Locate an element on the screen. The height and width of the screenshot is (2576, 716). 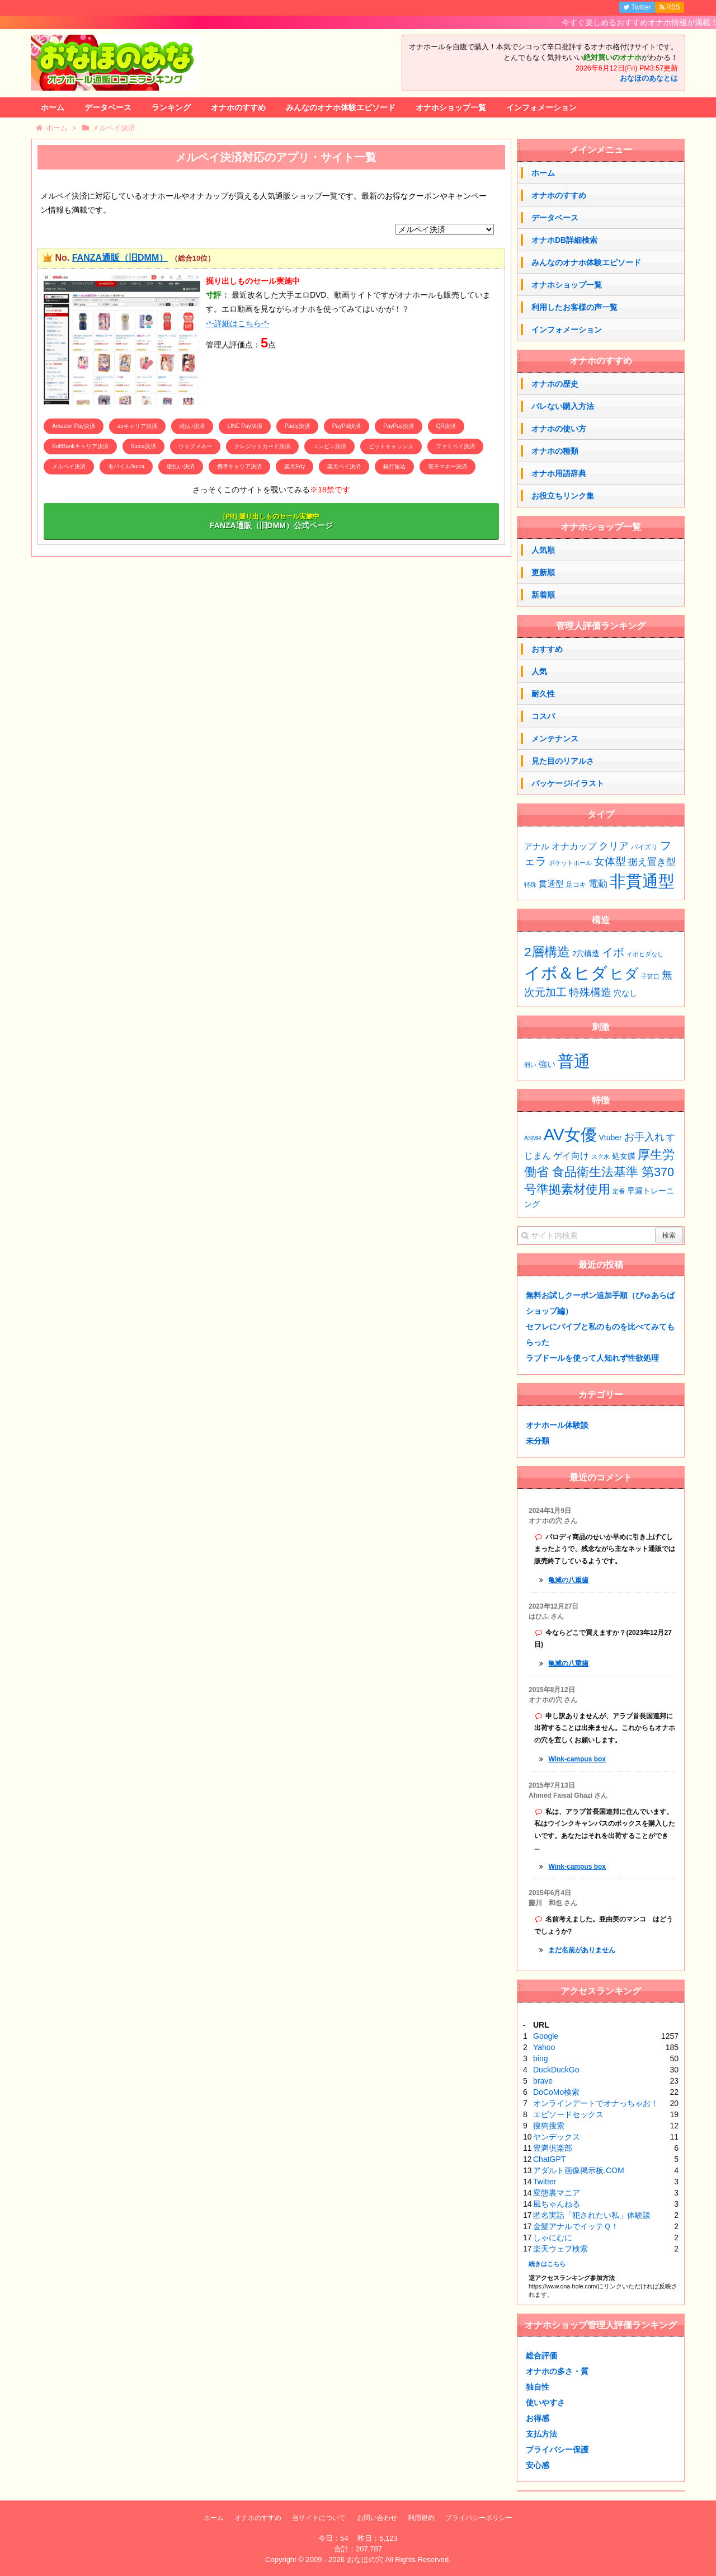
携帯キャリア決済 is located at coordinates (239, 466).